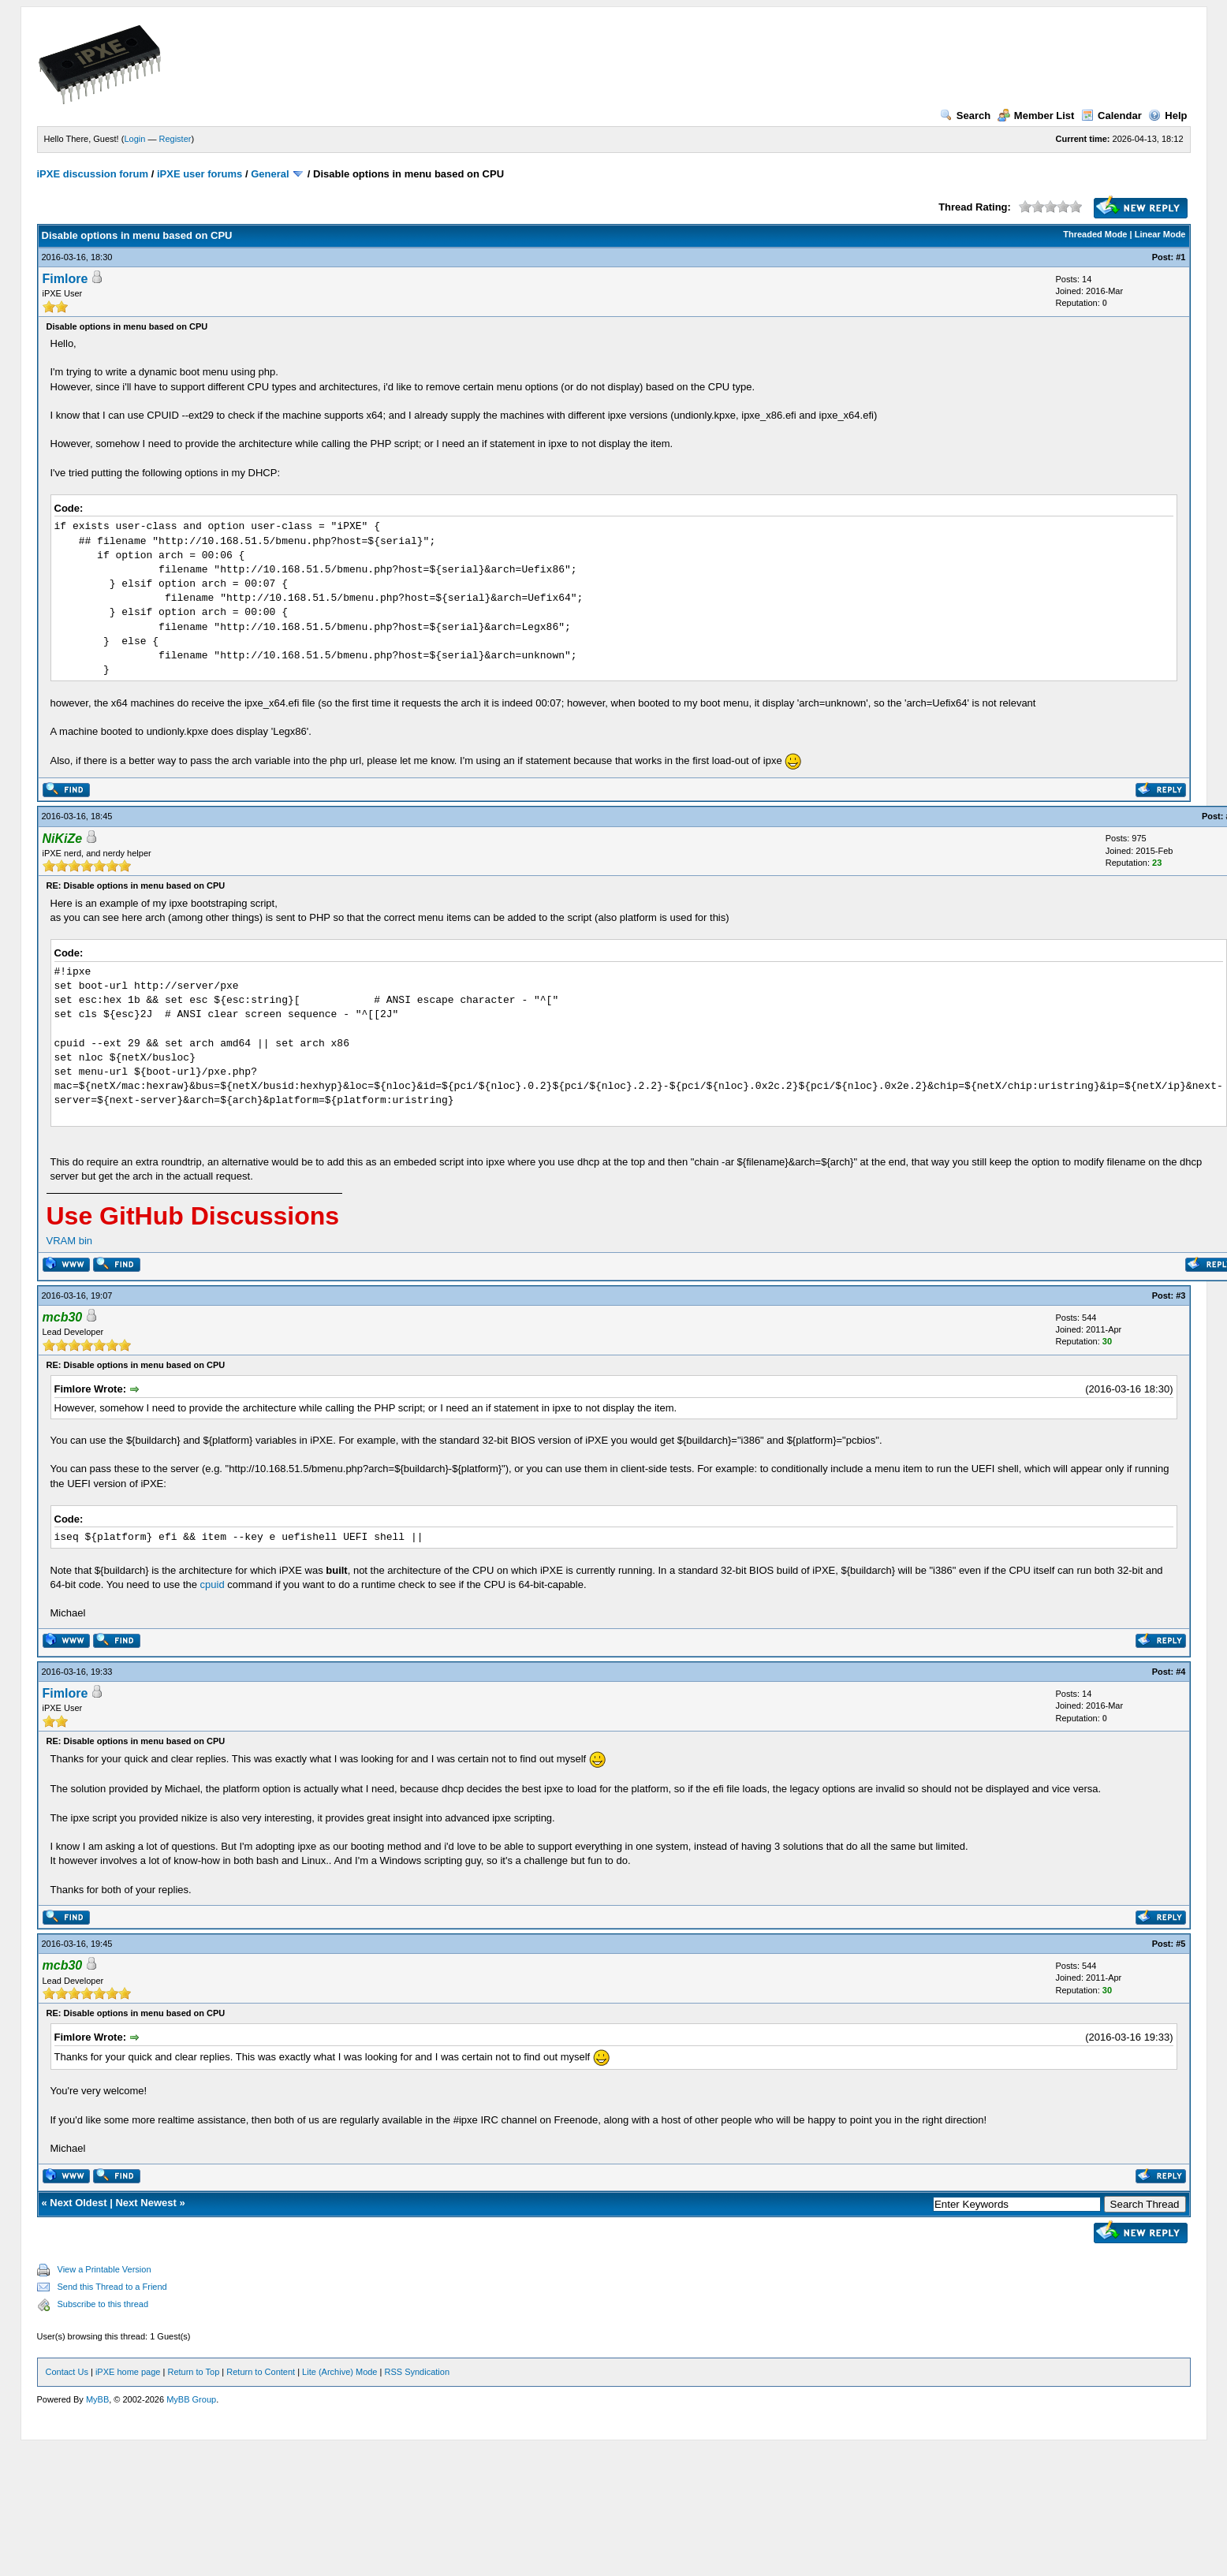 Image resolution: width=1227 pixels, height=2576 pixels. Describe the element at coordinates (103, 2304) in the screenshot. I see `Subscribe to this thread` at that location.